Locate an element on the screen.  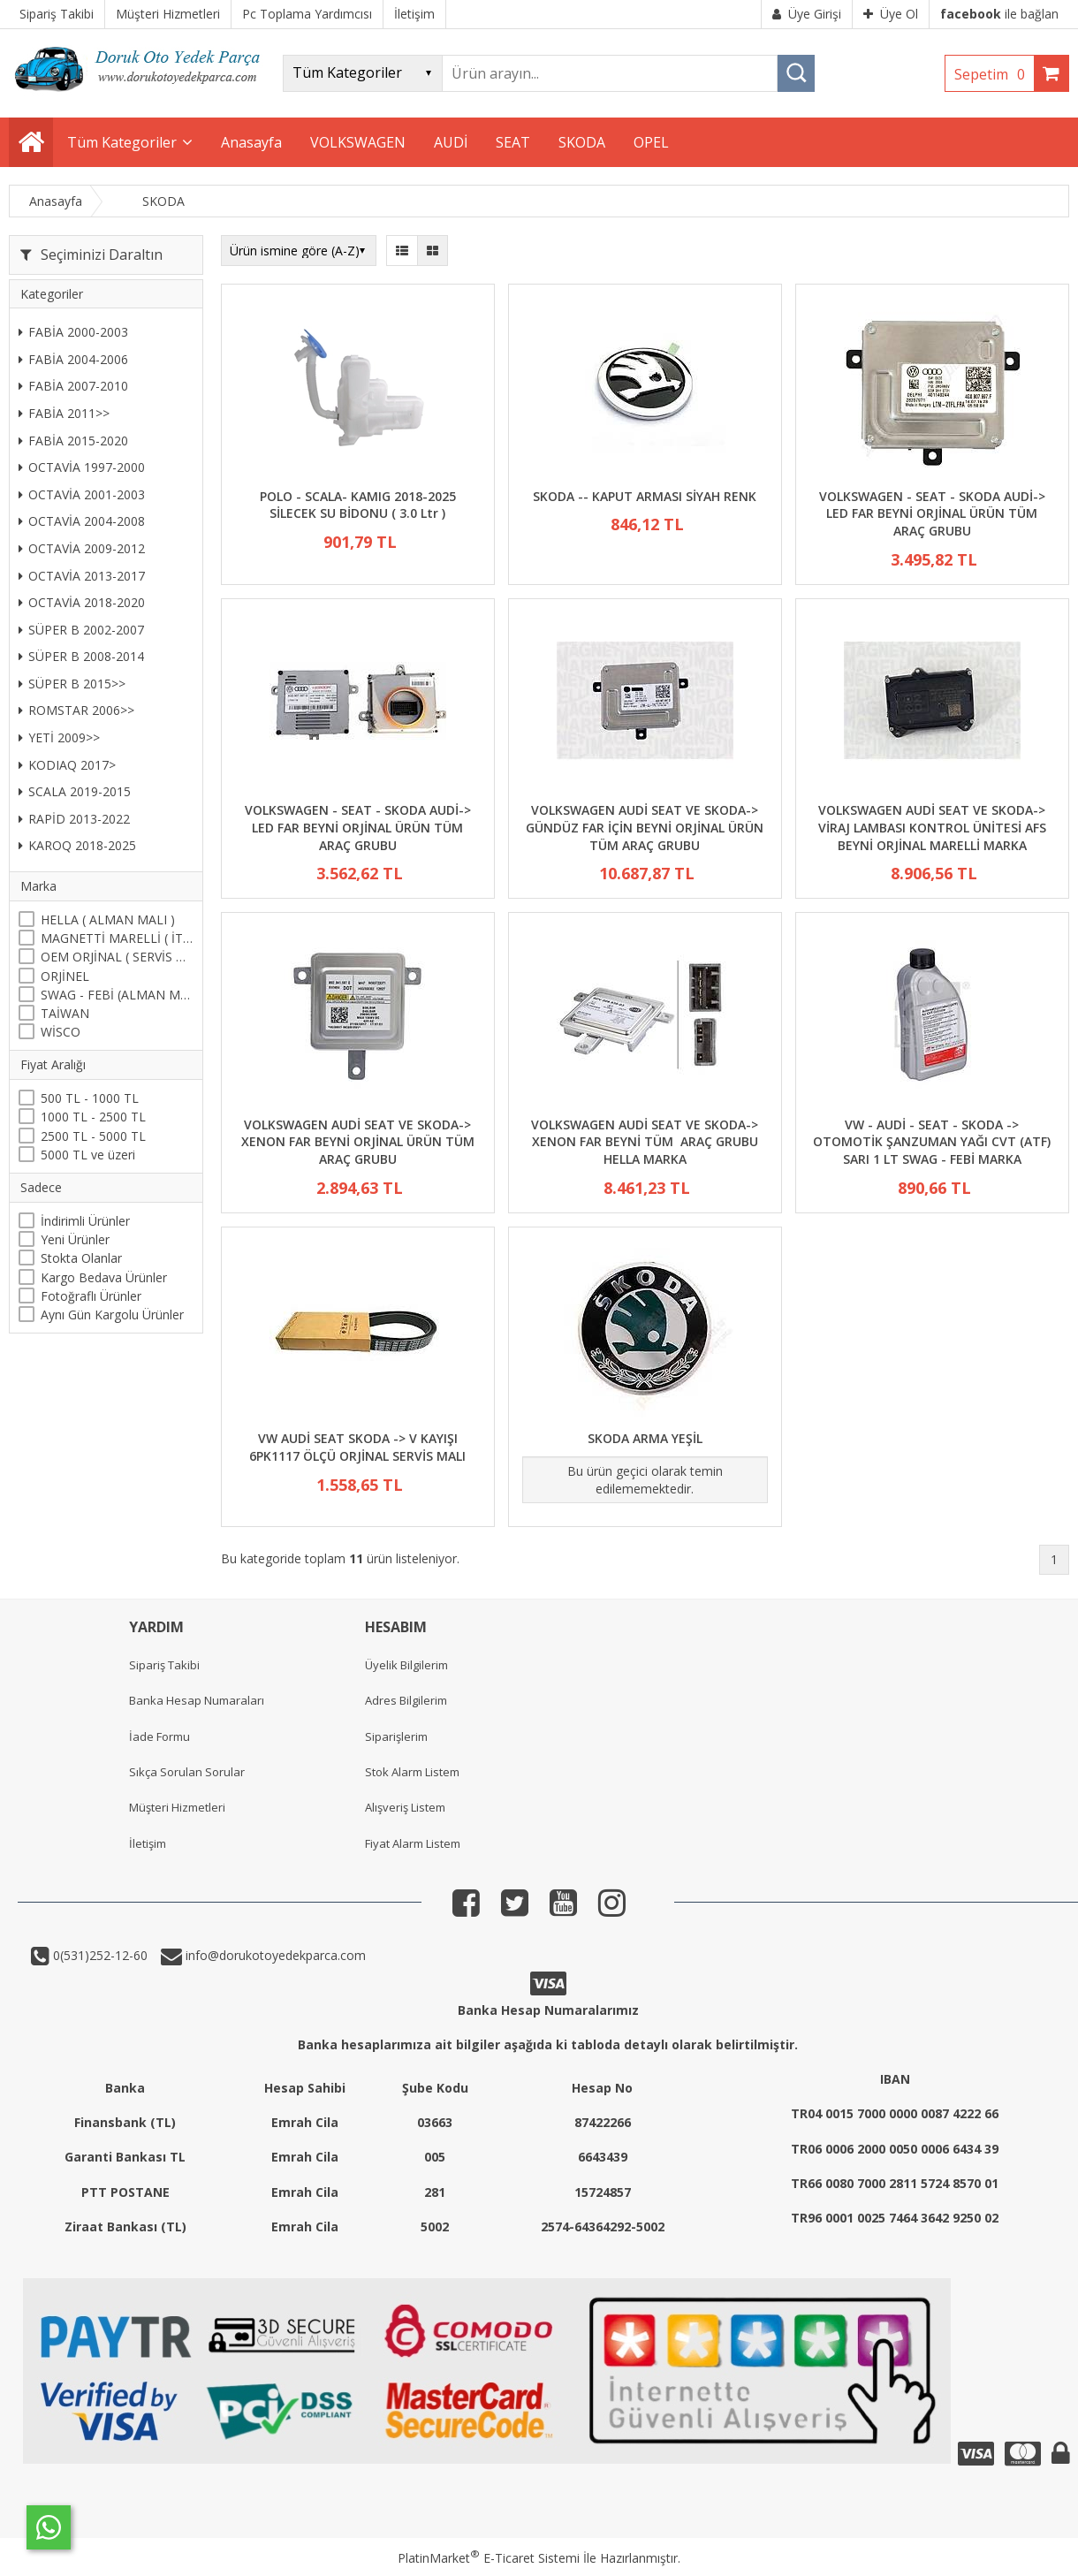
YETİ 2009>> is located at coordinates (59, 737).